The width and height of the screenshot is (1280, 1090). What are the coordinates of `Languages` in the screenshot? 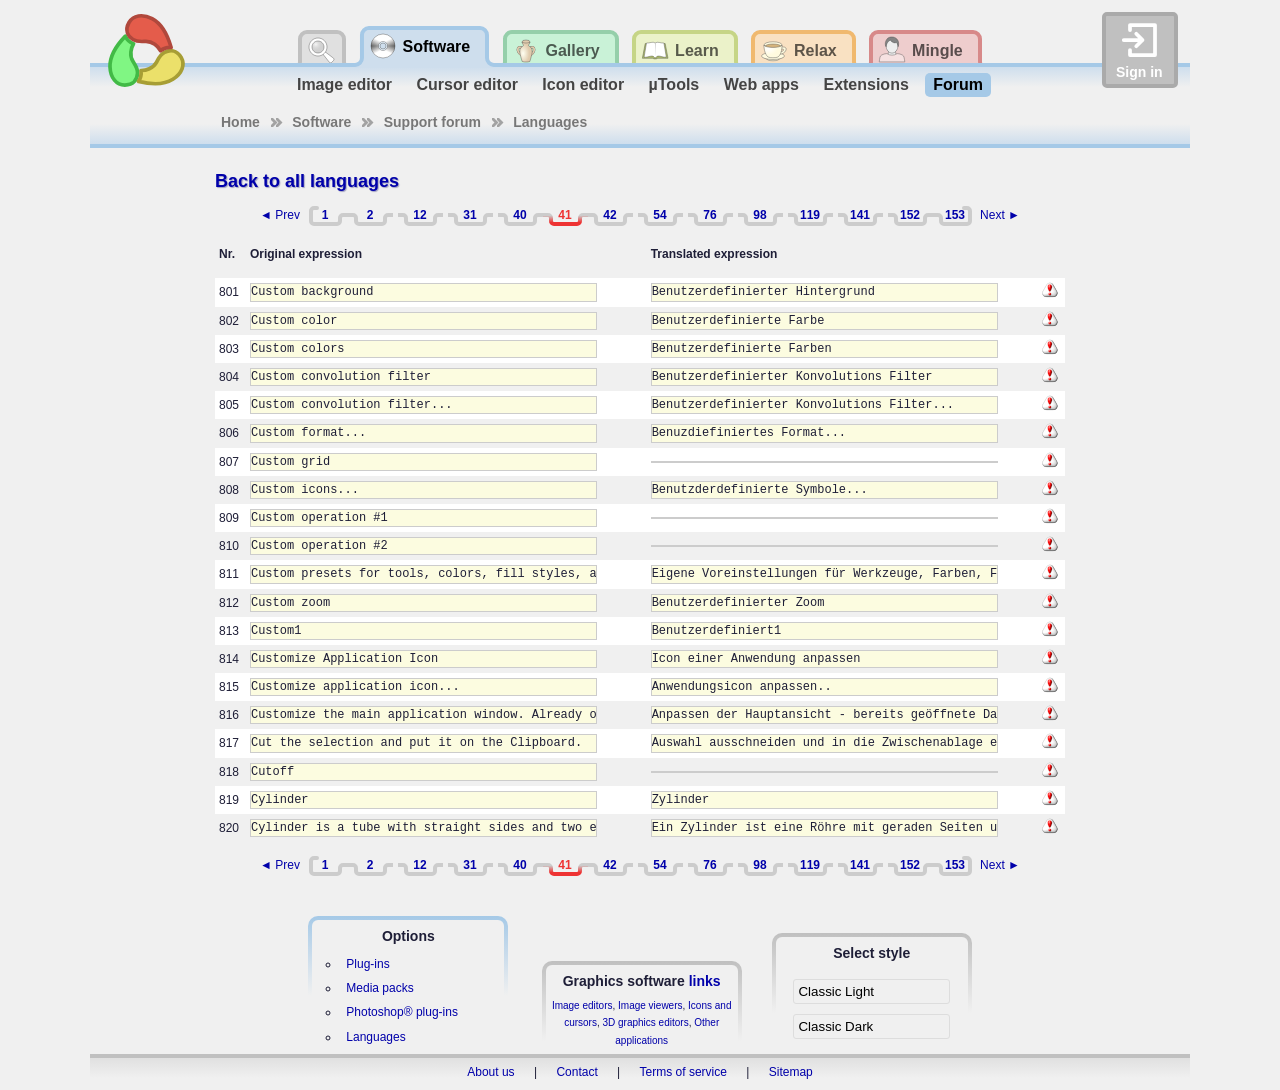 It's located at (550, 122).